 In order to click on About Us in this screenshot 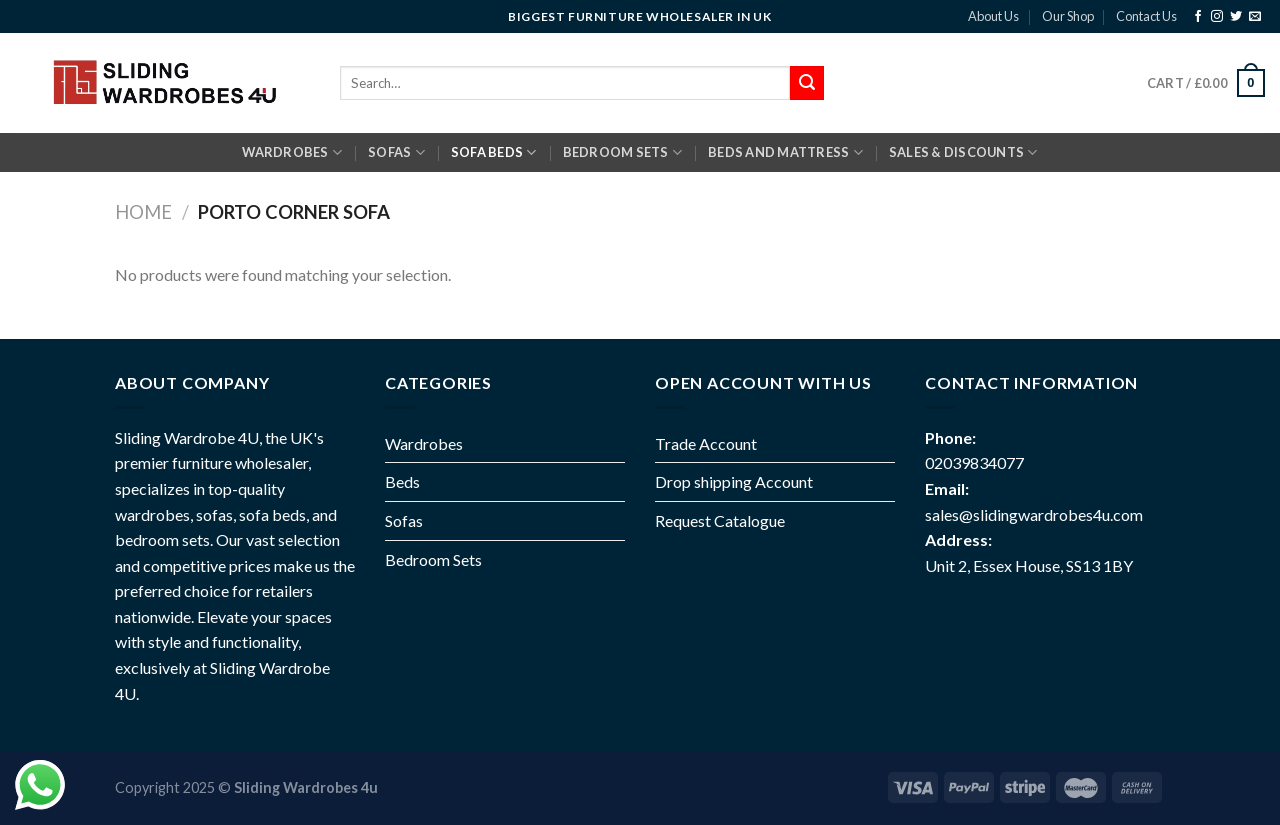, I will do `click(993, 16)`.